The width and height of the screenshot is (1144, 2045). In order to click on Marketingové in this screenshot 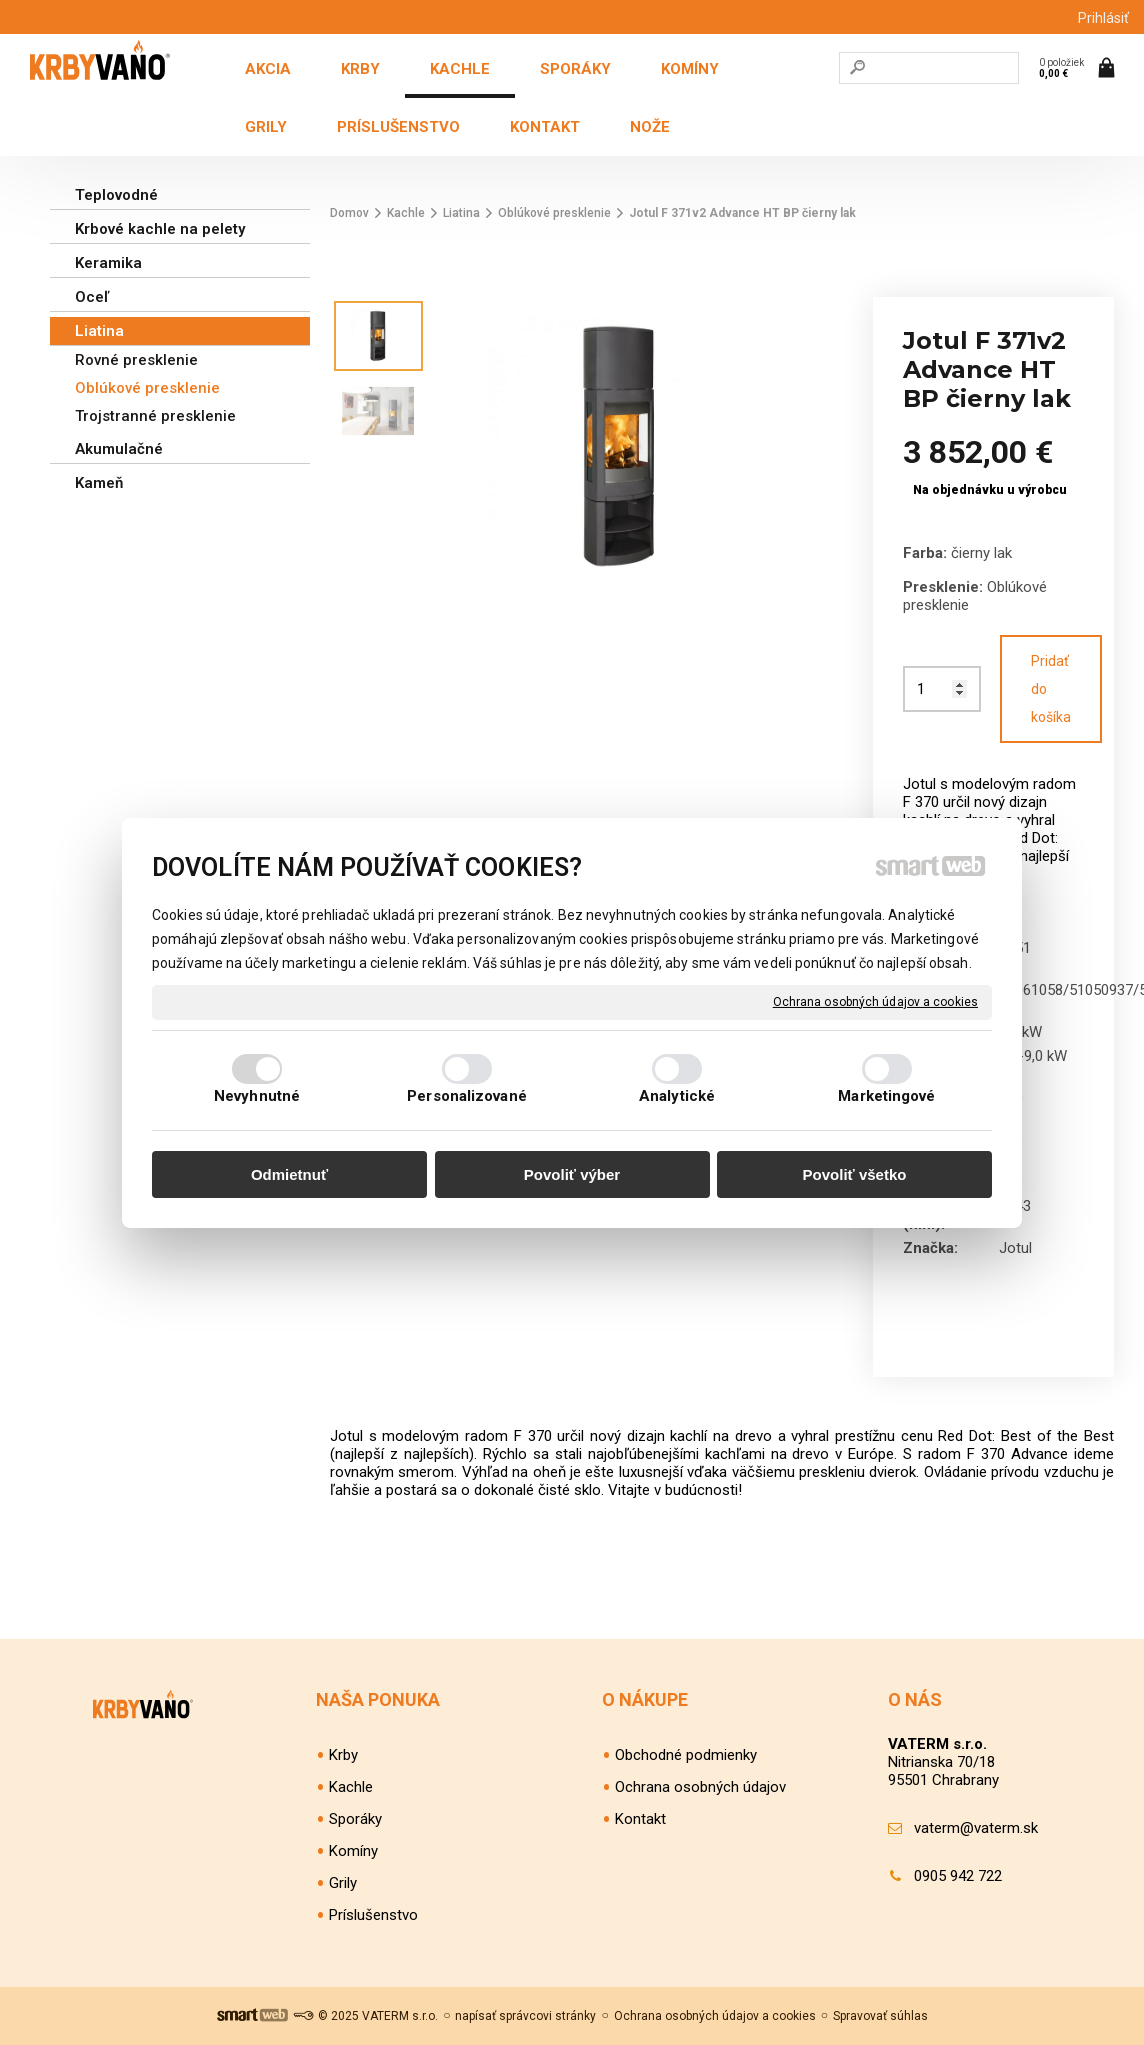, I will do `click(886, 1096)`.